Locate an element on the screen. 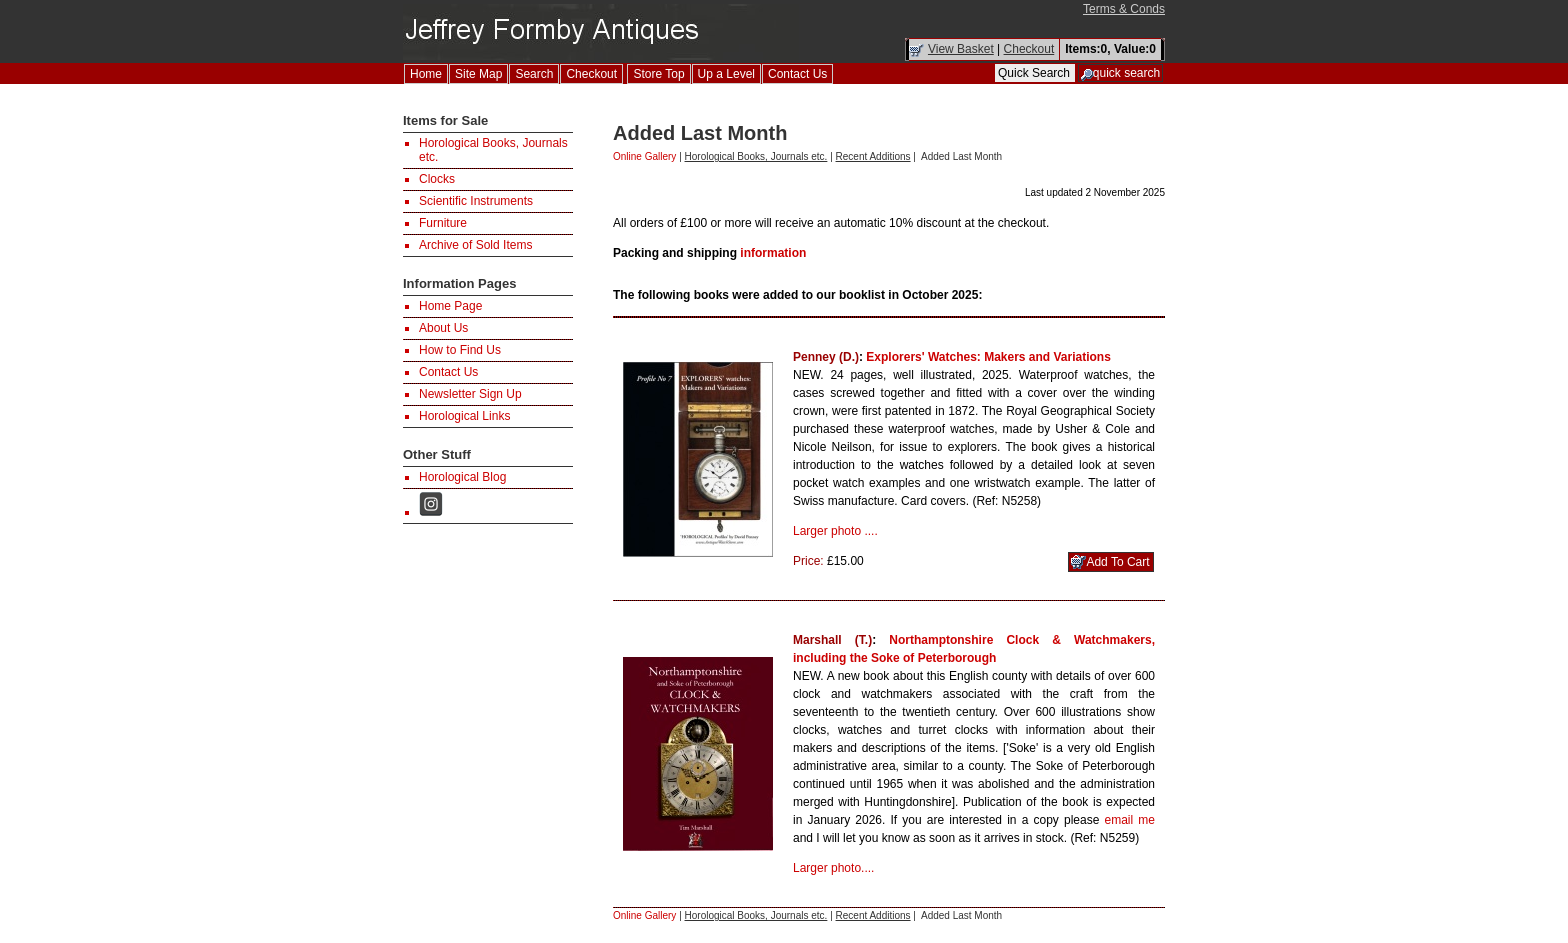 The image size is (1568, 943). Home is located at coordinates (426, 74).